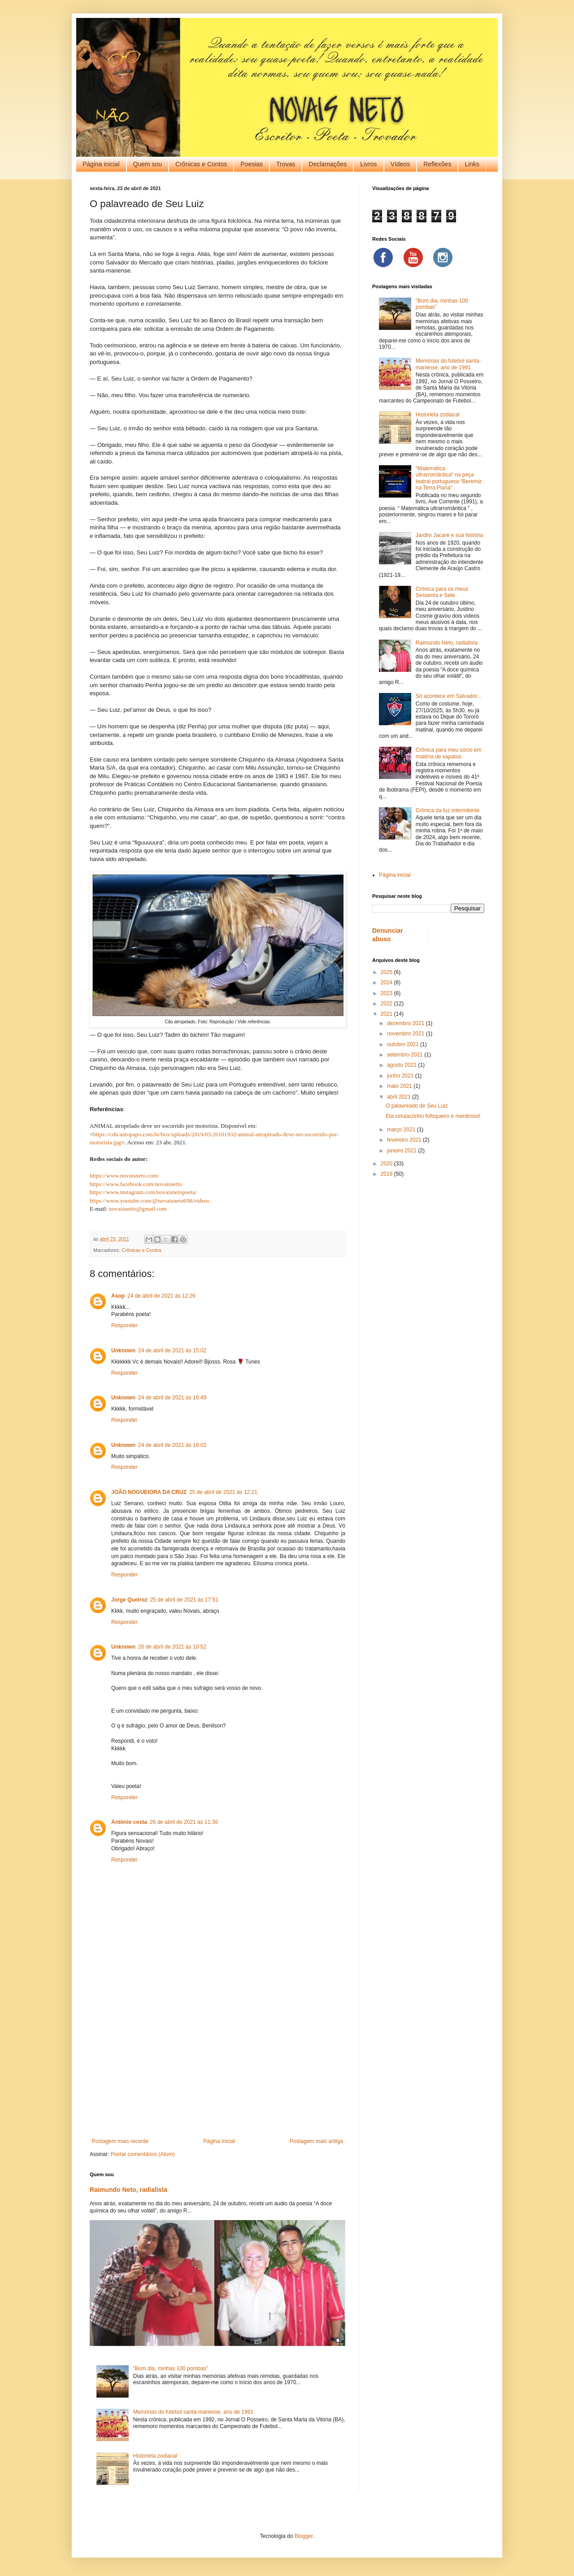  Describe the element at coordinates (155, 2456) in the screenshot. I see `Historieta zodiacal` at that location.